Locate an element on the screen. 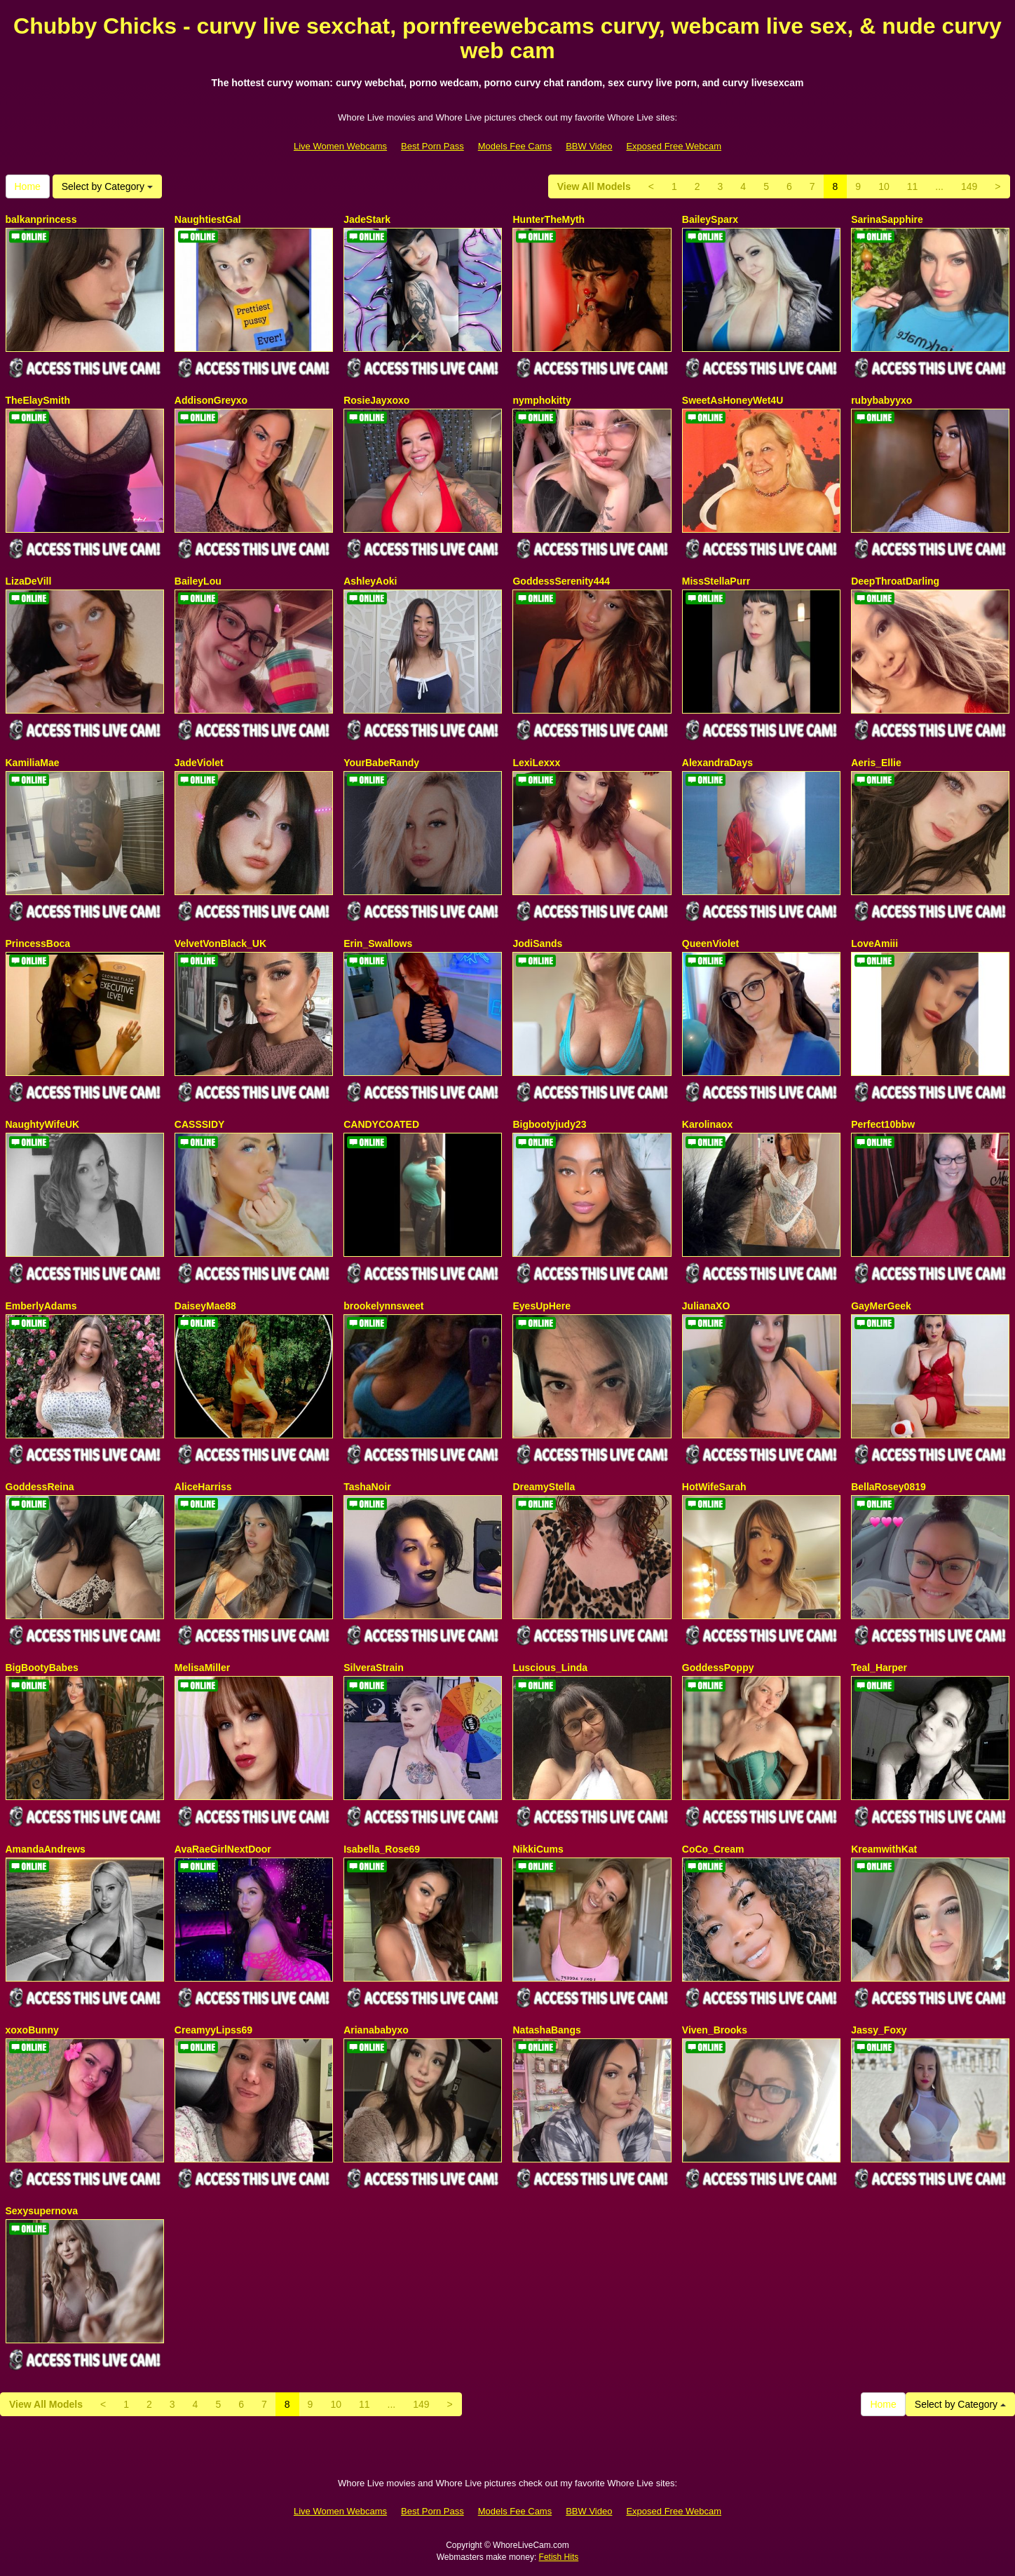  TashaNoir is located at coordinates (366, 1486).